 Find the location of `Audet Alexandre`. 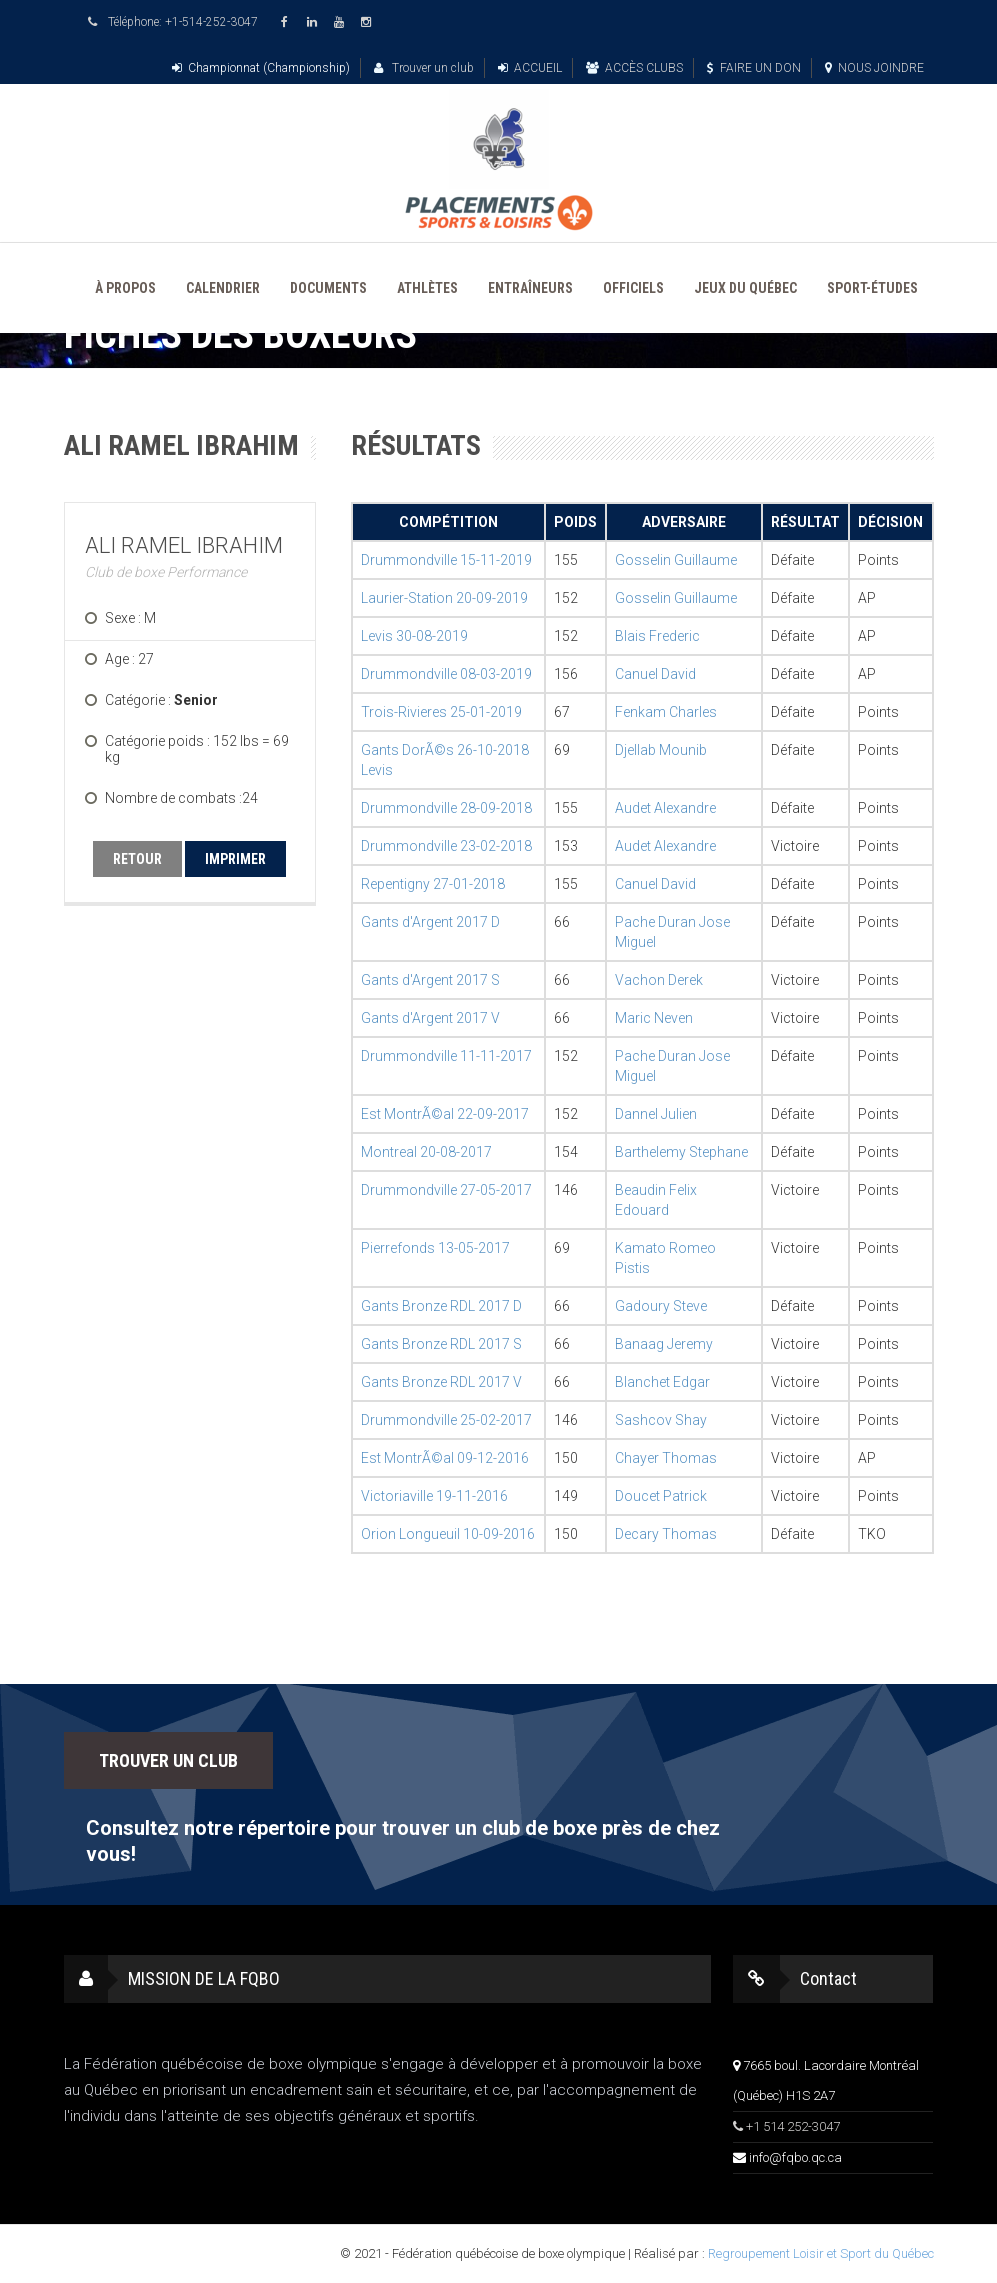

Audet Alexandre is located at coordinates (665, 808).